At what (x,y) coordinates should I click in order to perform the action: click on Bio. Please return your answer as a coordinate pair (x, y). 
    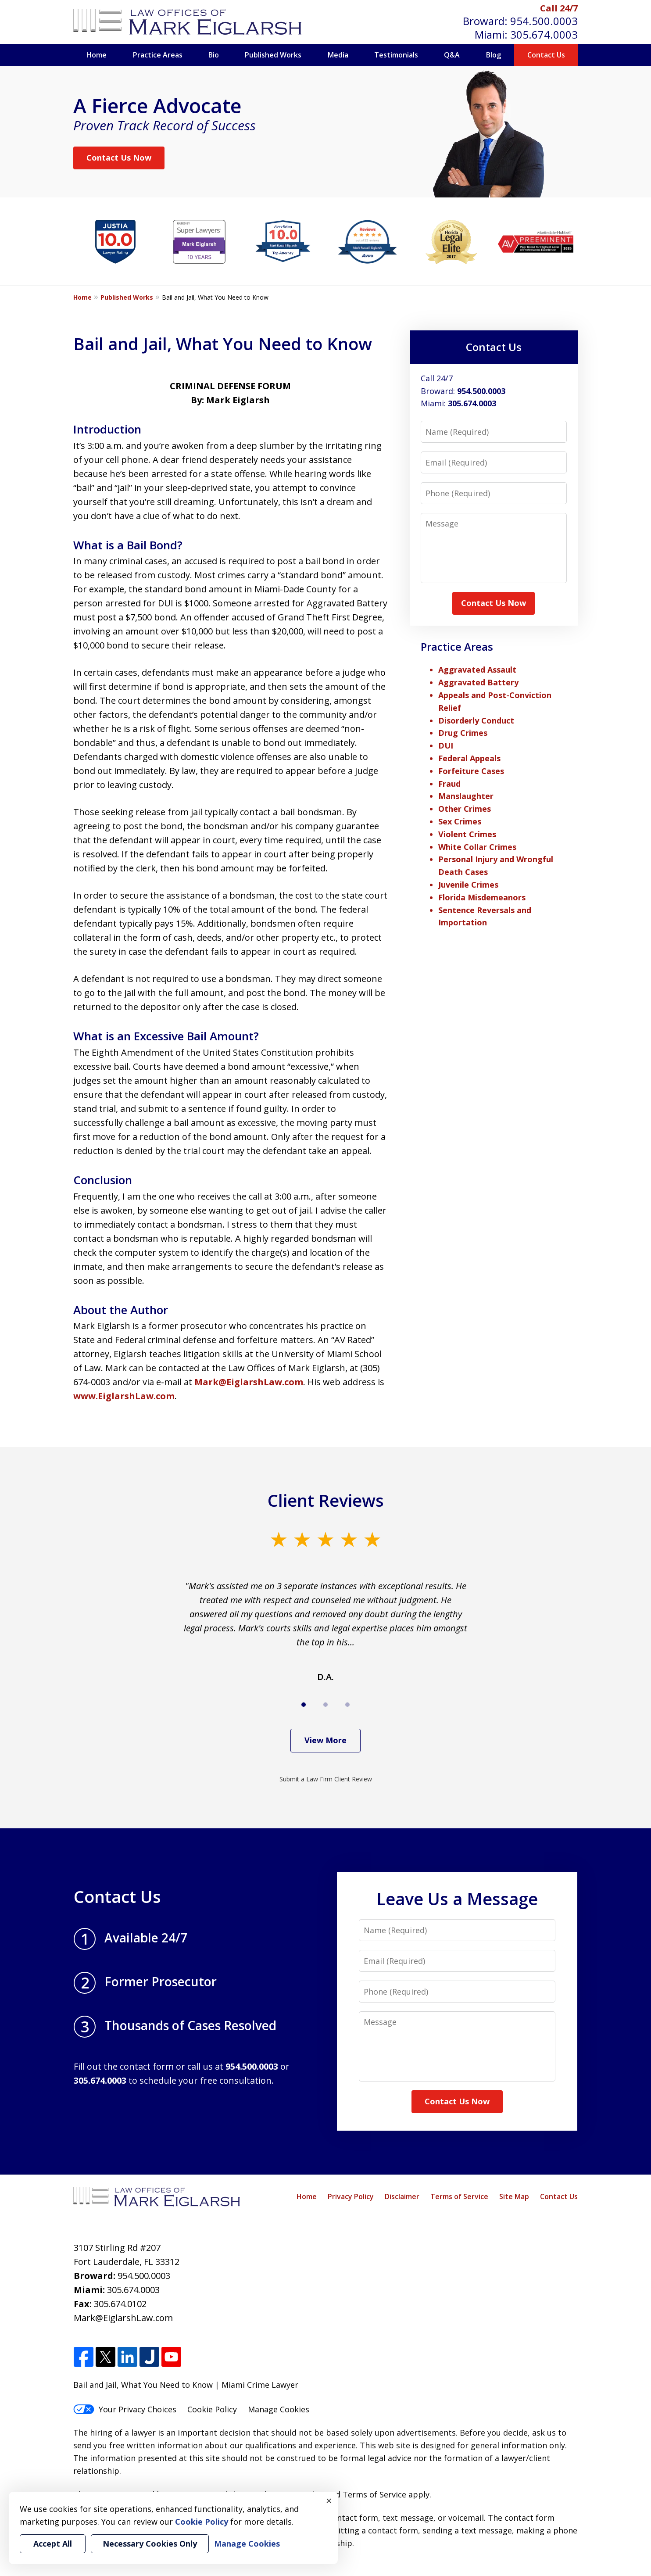
    Looking at the image, I should click on (213, 55).